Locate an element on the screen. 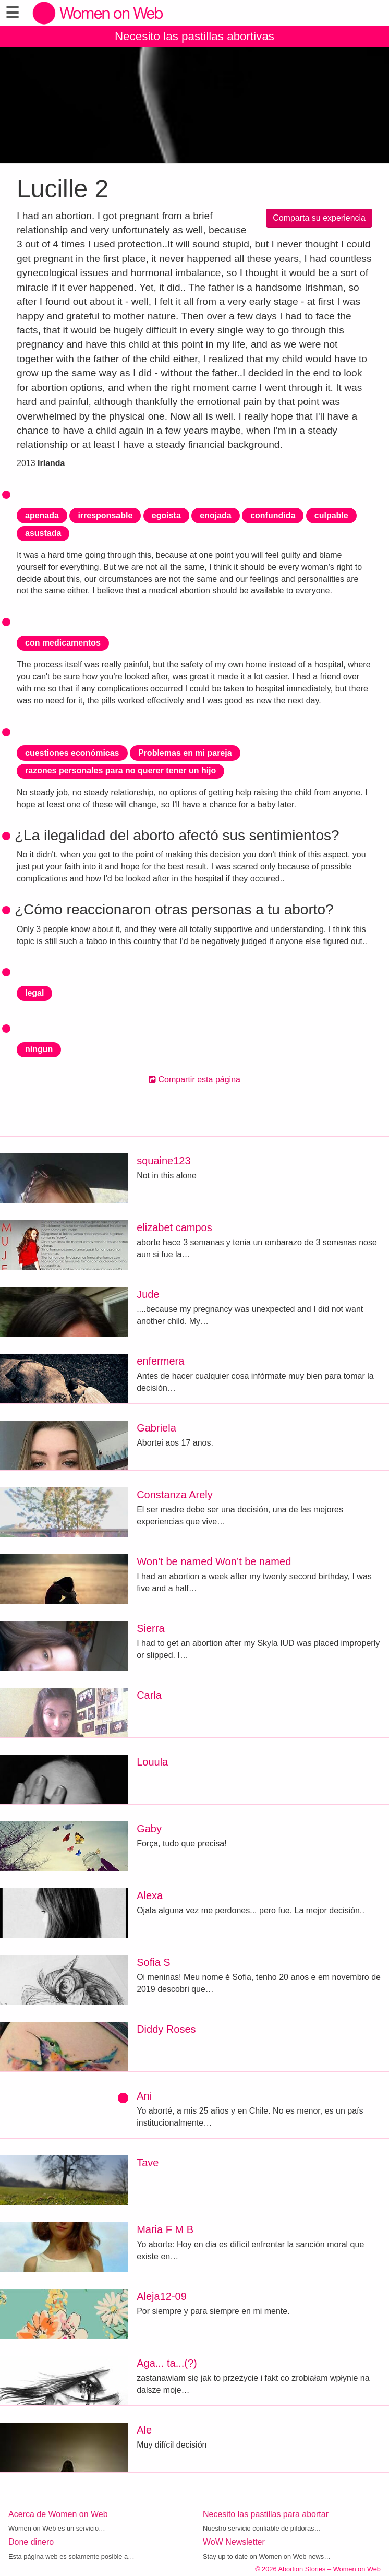 This screenshot has height=2576, width=389. Done dinero is located at coordinates (31, 2541).